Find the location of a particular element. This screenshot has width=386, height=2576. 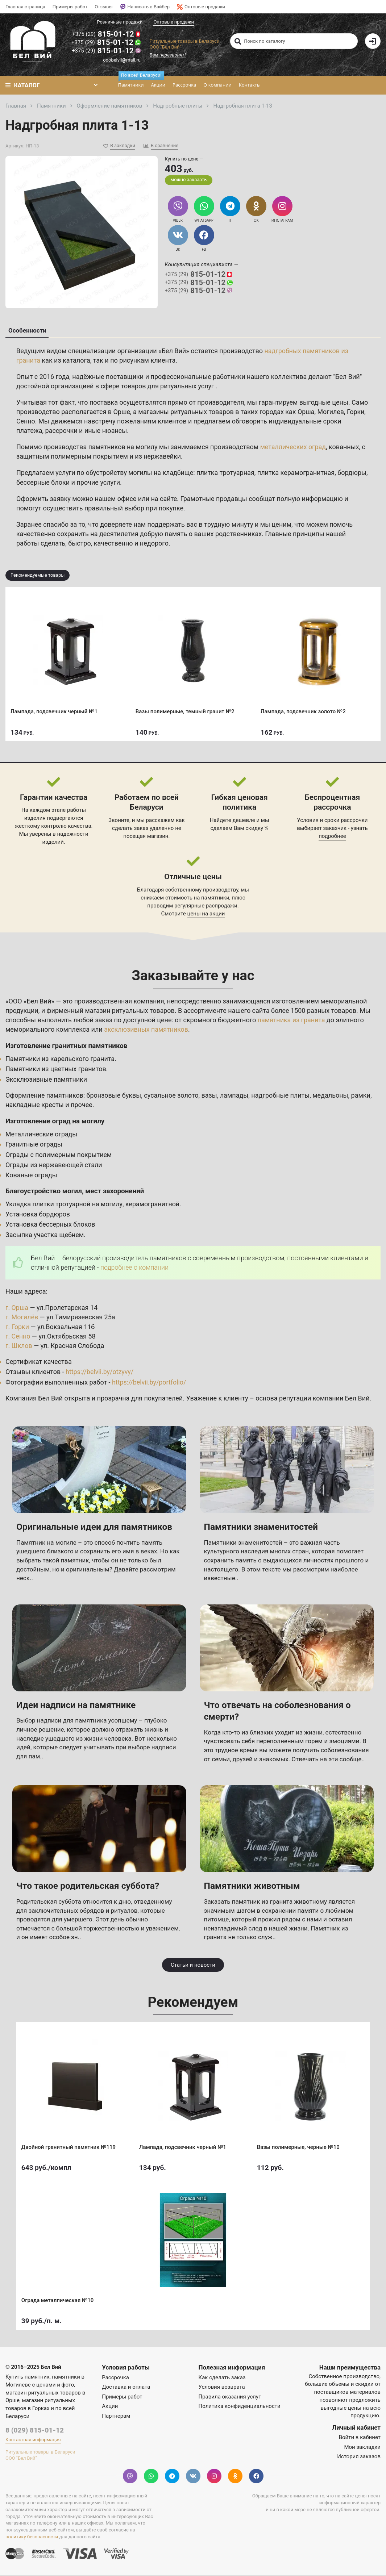

памятника из гранита is located at coordinates (291, 1021).